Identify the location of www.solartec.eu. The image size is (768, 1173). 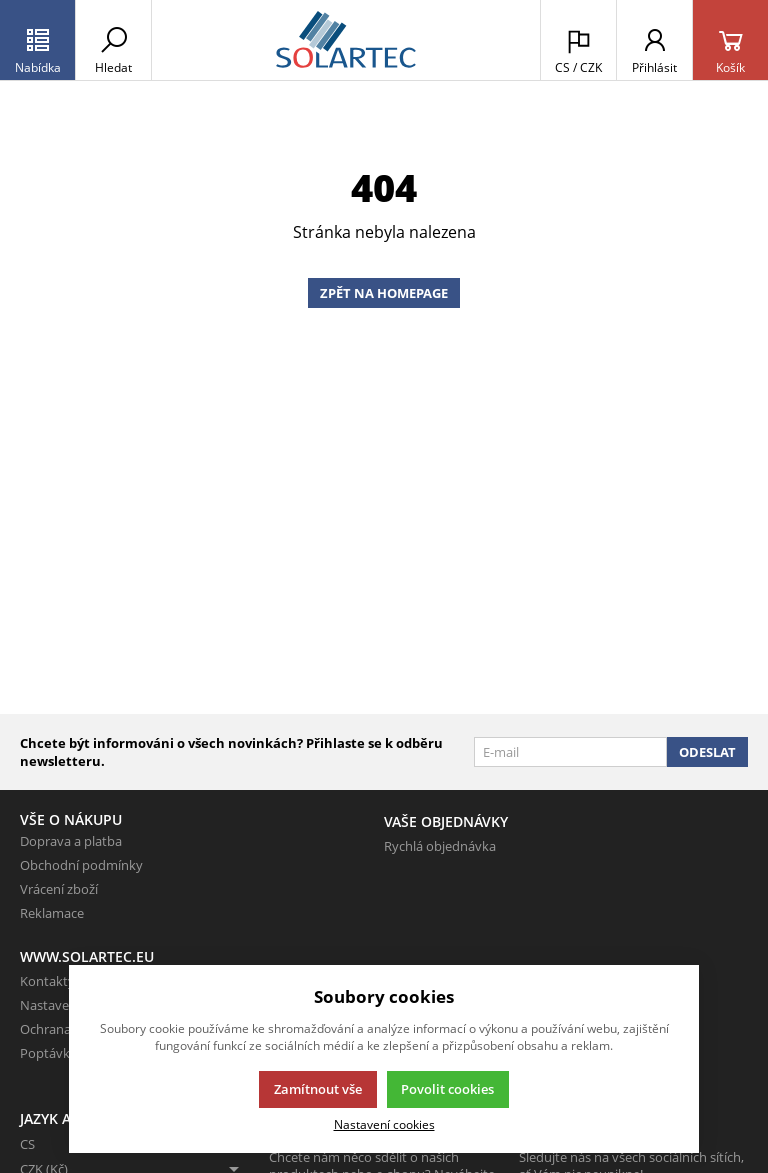
(87, 956).